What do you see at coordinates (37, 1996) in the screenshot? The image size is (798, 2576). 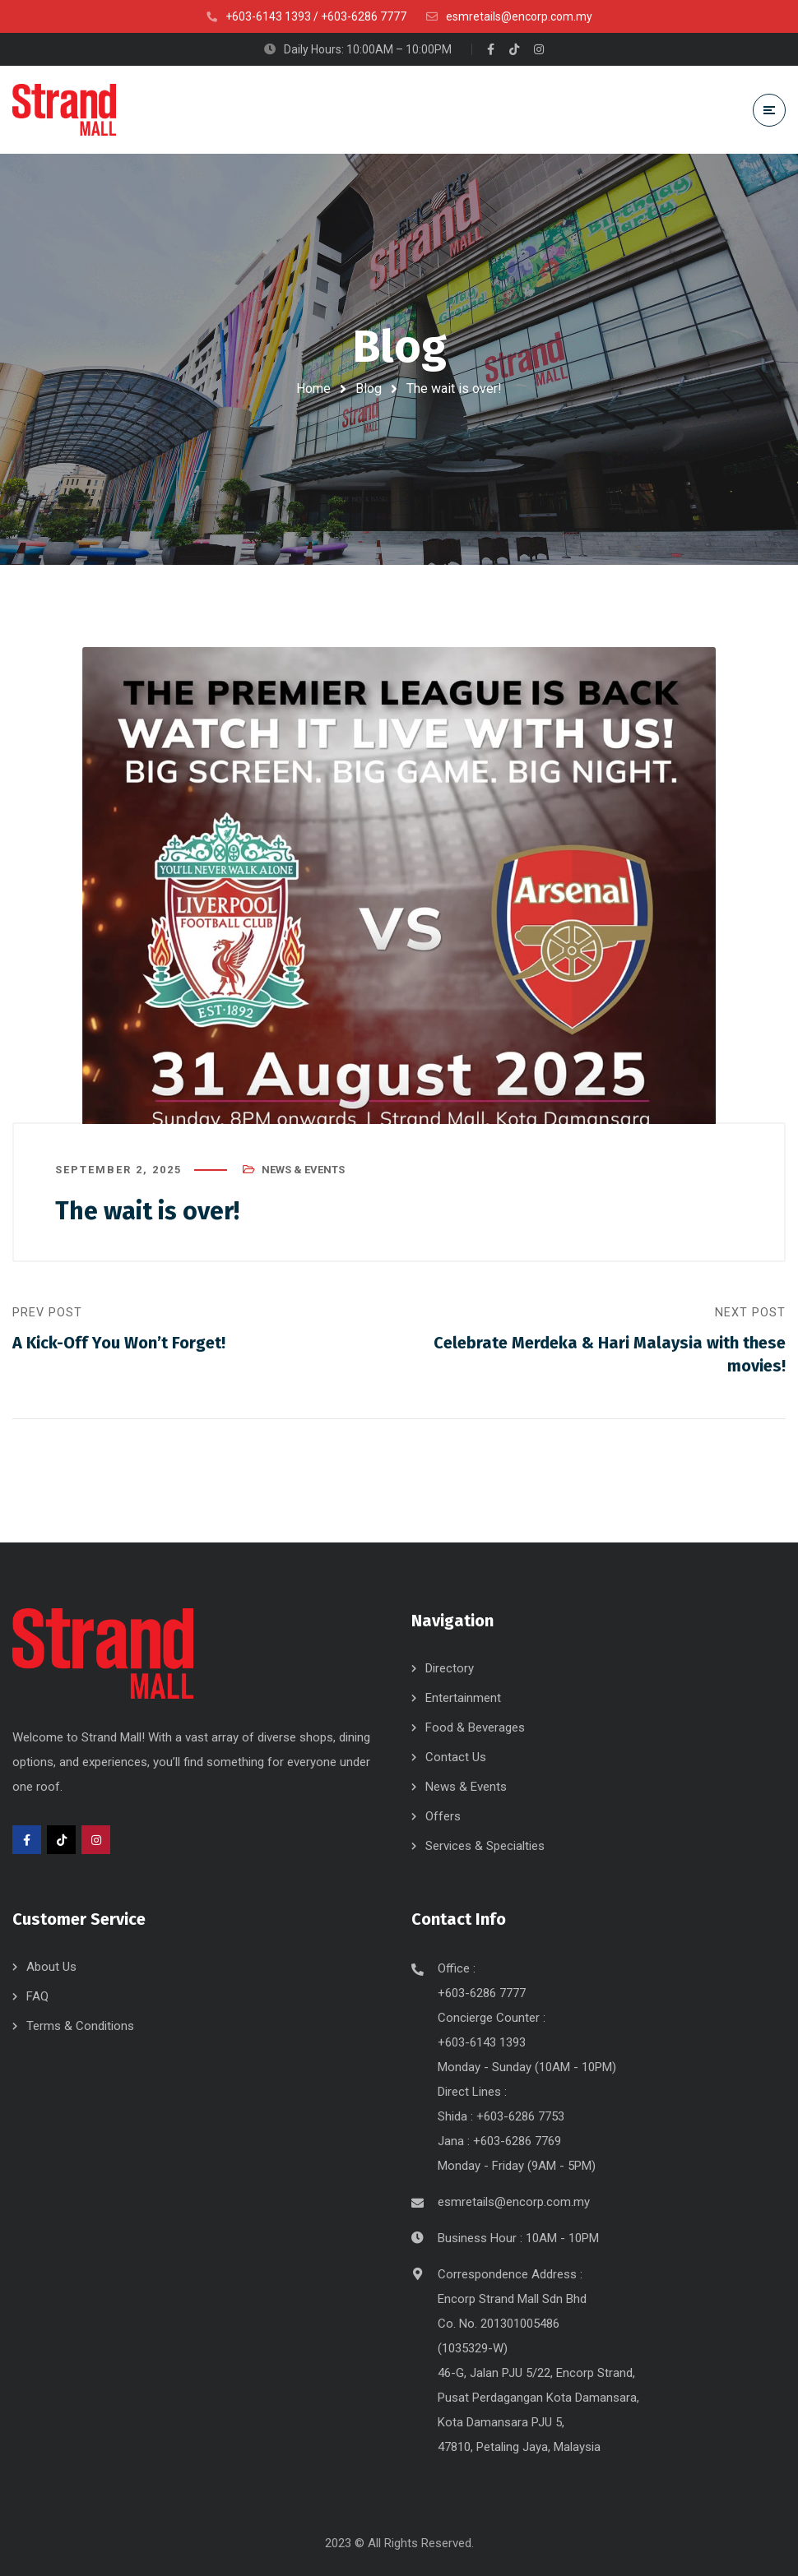 I see `FAQ` at bounding box center [37, 1996].